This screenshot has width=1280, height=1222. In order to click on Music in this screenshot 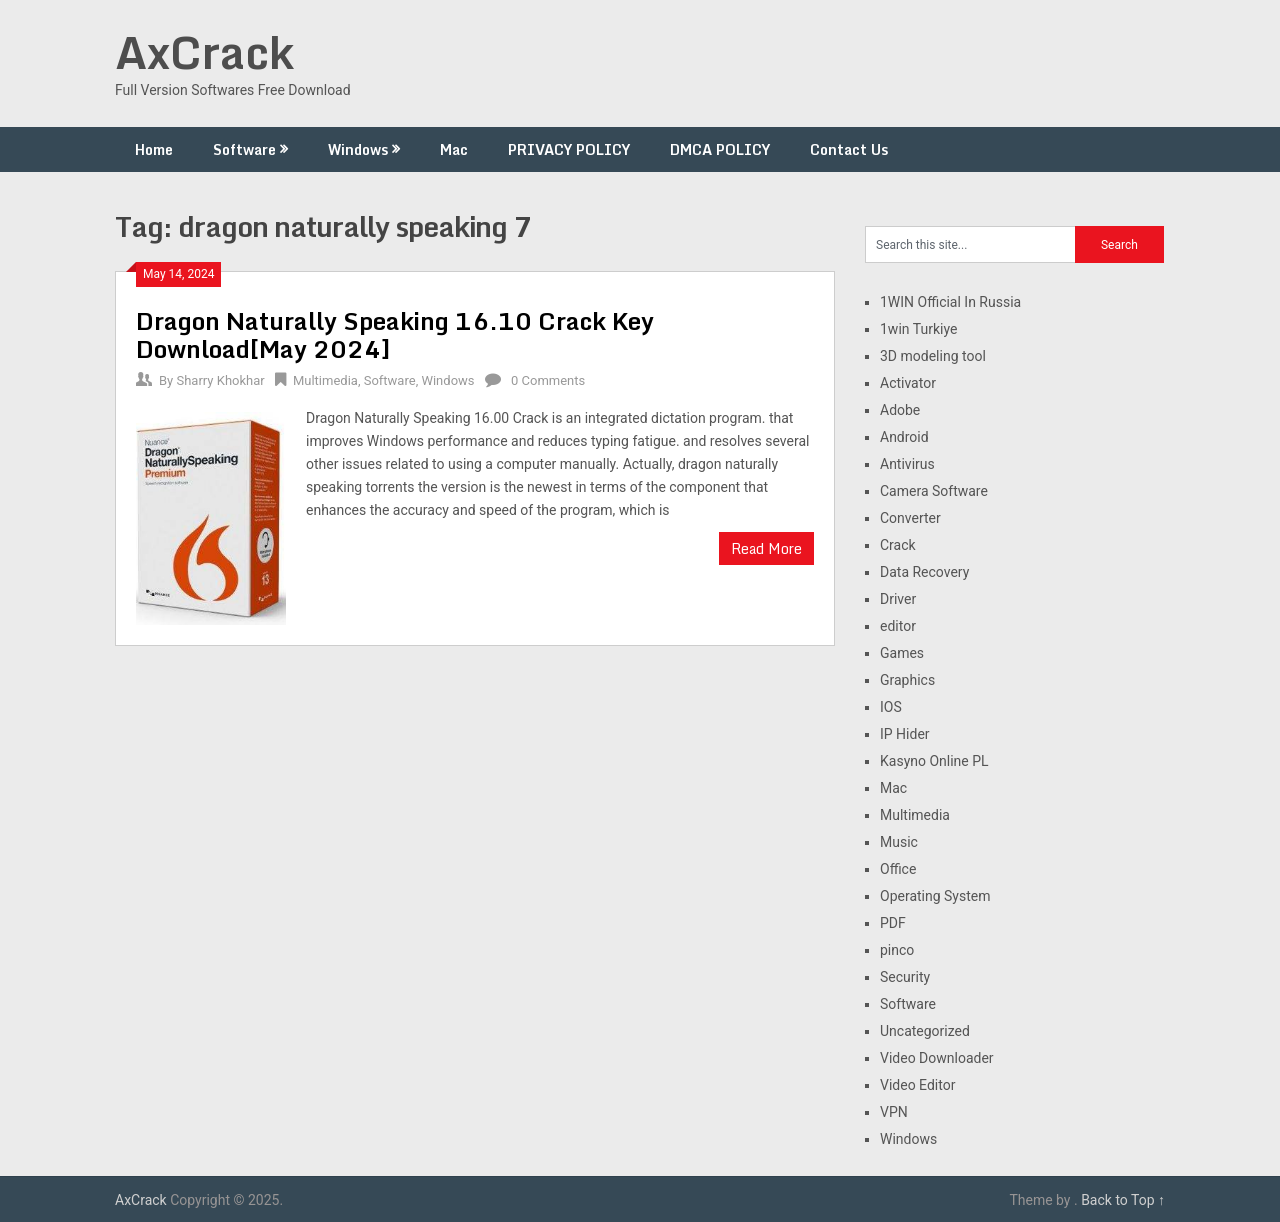, I will do `click(899, 842)`.